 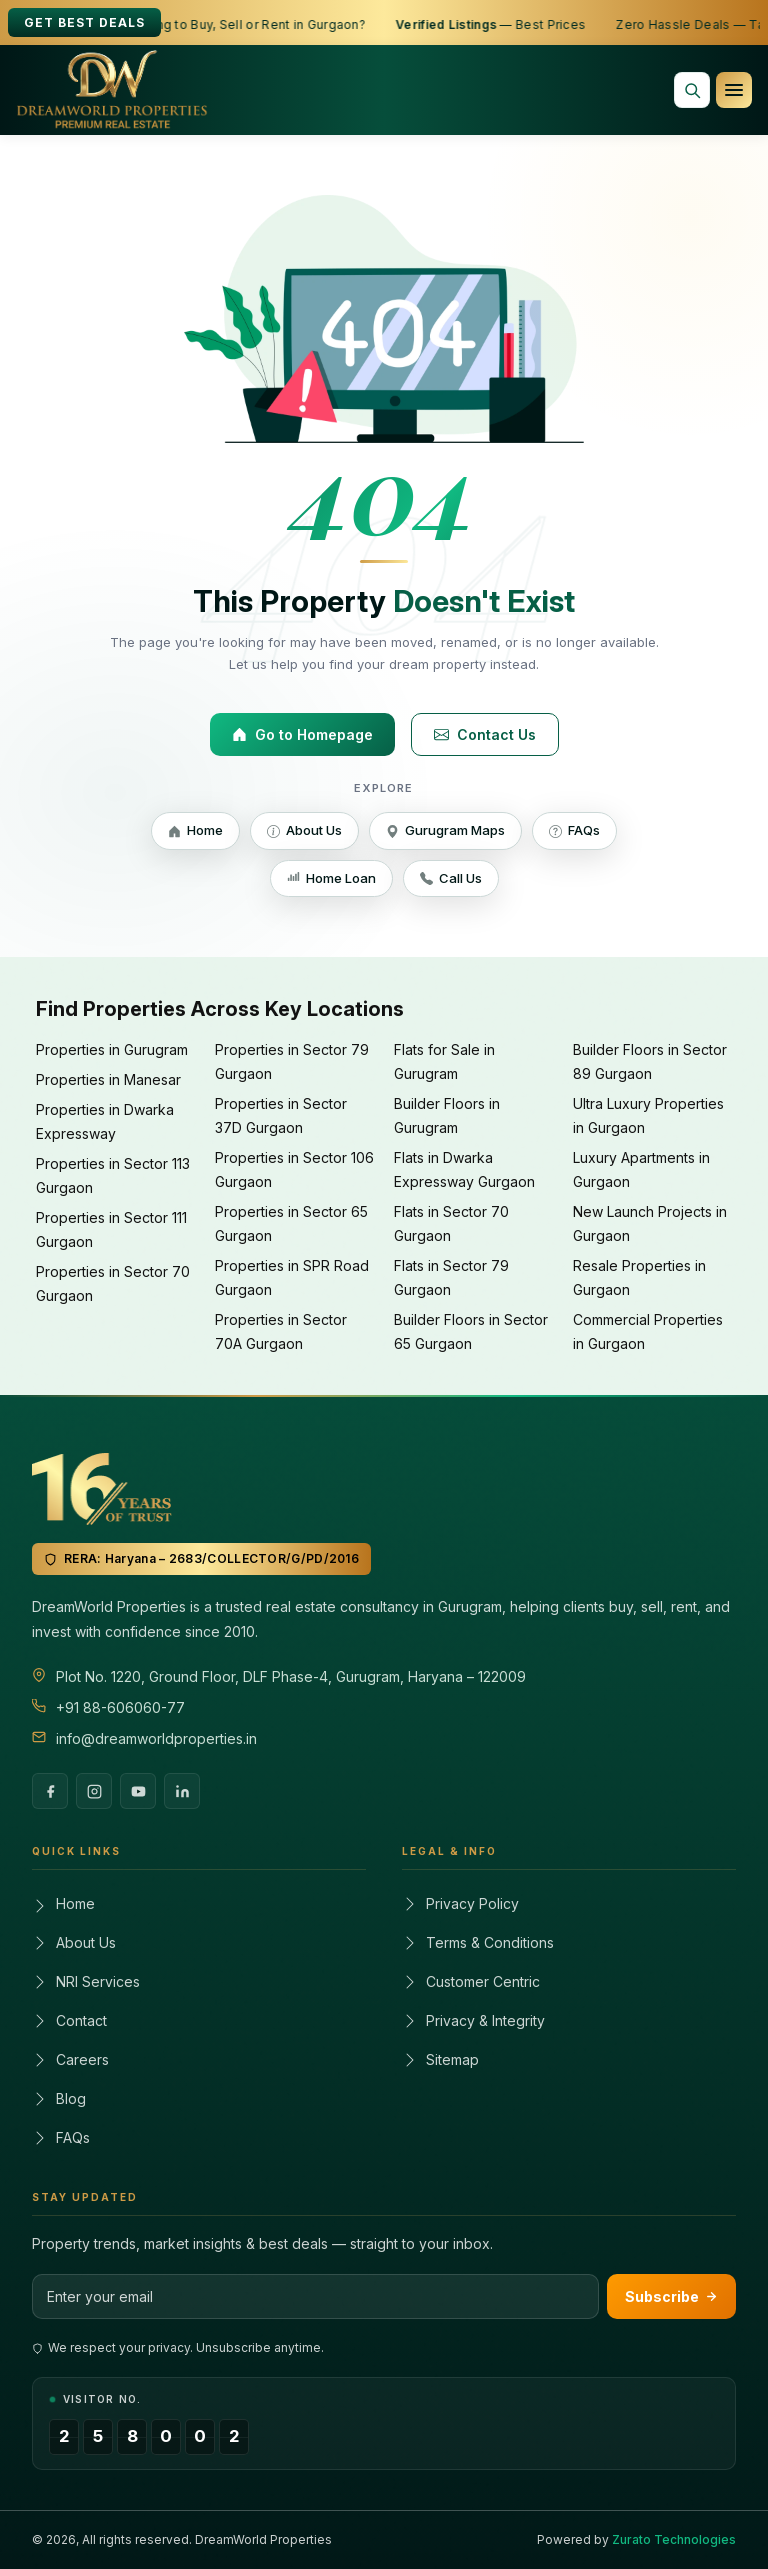 What do you see at coordinates (331, 879) in the screenshot?
I see `Home Loan` at bounding box center [331, 879].